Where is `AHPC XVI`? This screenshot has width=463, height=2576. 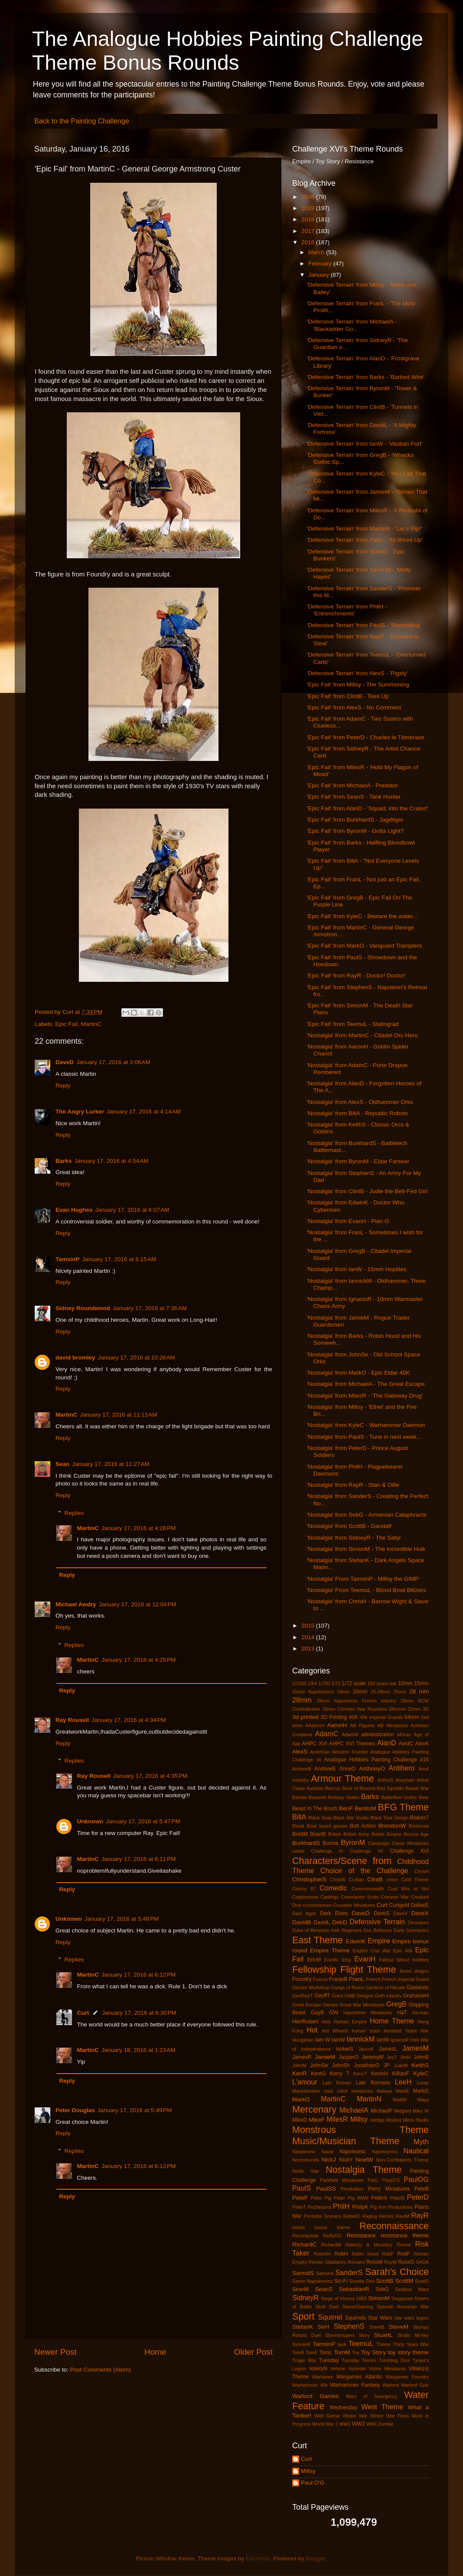
AHPC XVI is located at coordinates (314, 1744).